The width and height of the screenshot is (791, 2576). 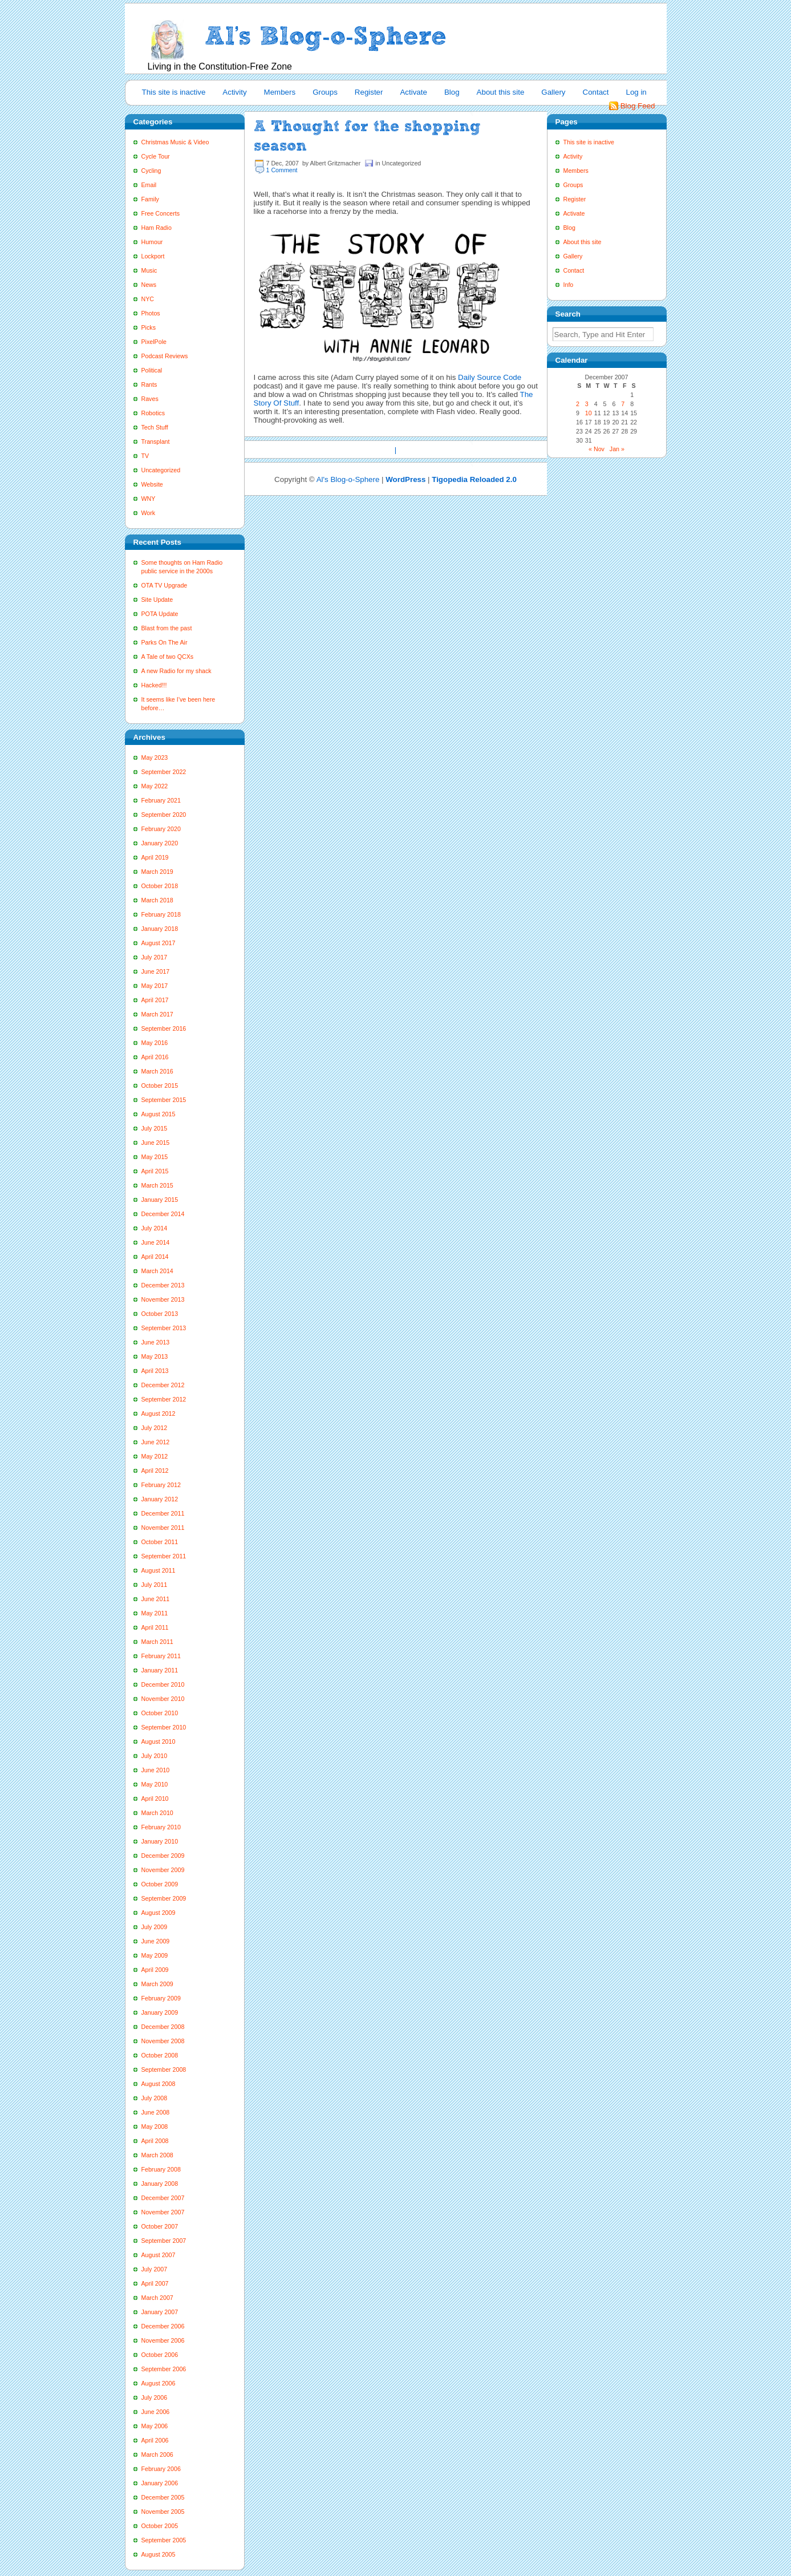 What do you see at coordinates (160, 213) in the screenshot?
I see `Free Concerts` at bounding box center [160, 213].